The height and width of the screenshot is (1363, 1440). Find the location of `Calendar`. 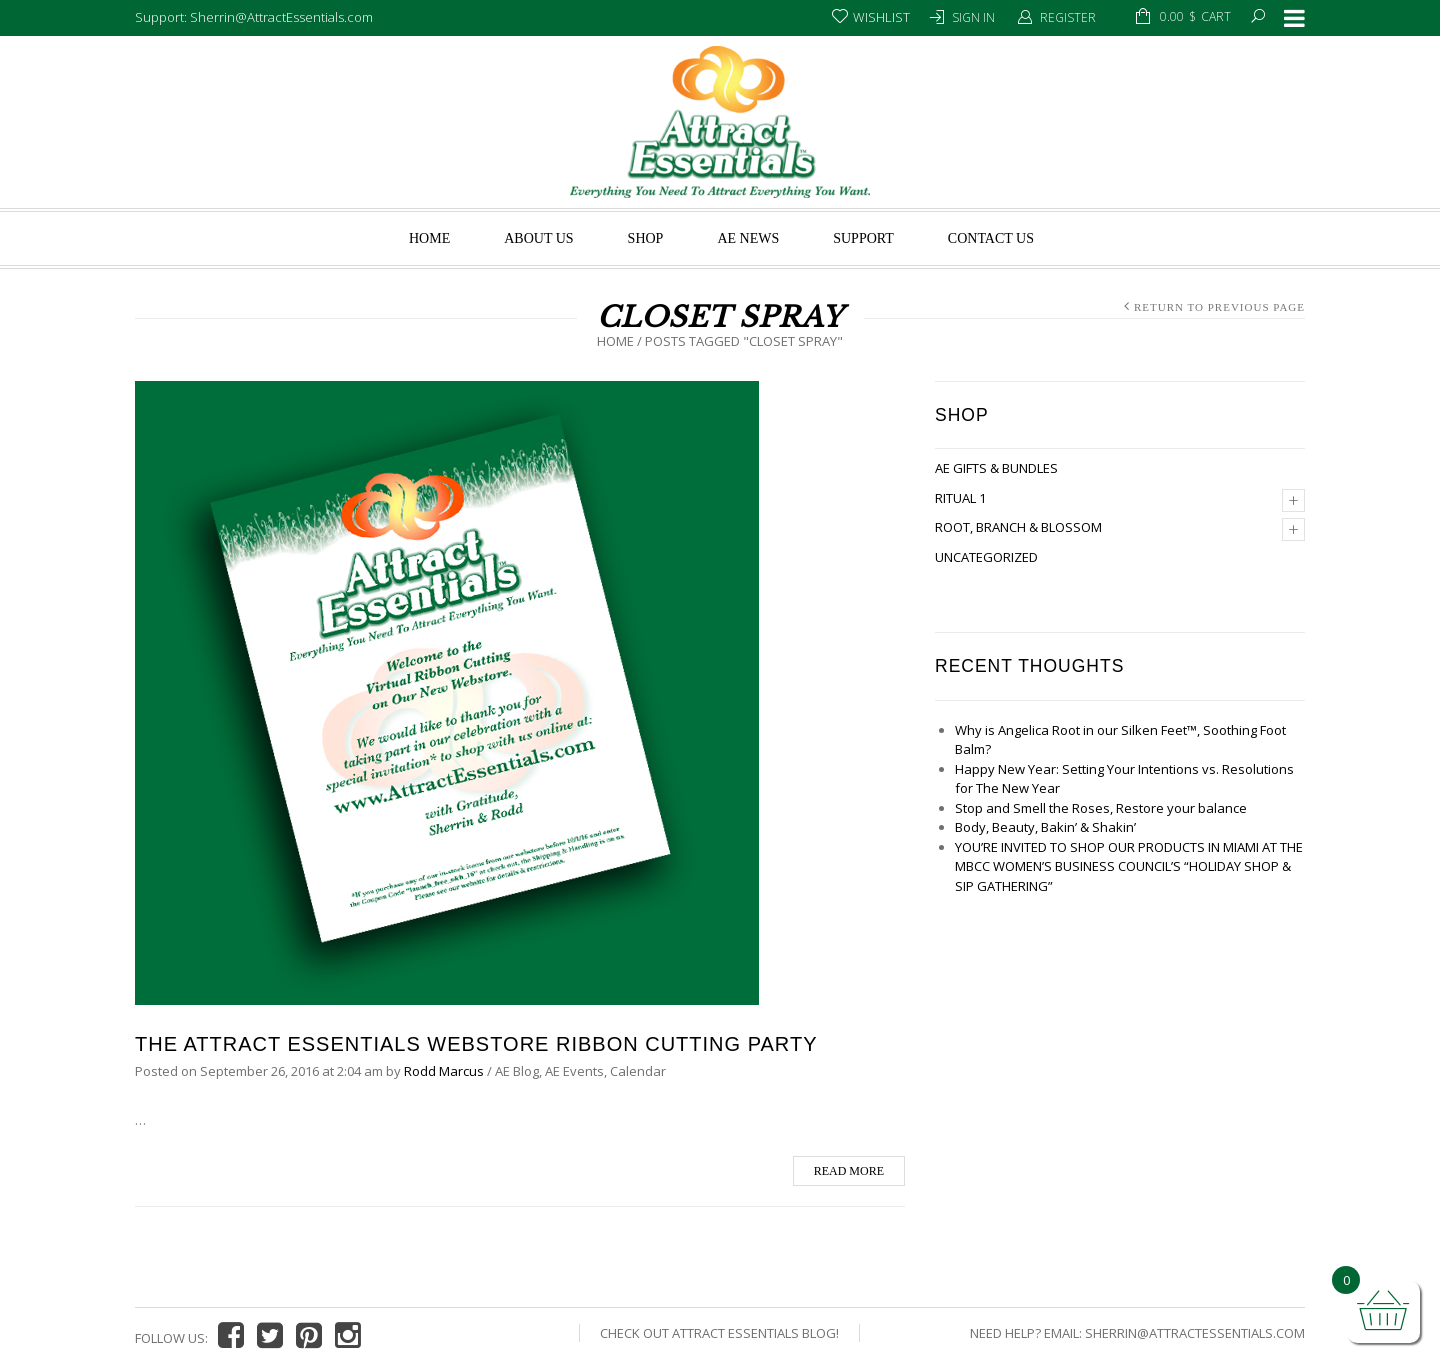

Calendar is located at coordinates (638, 1071).